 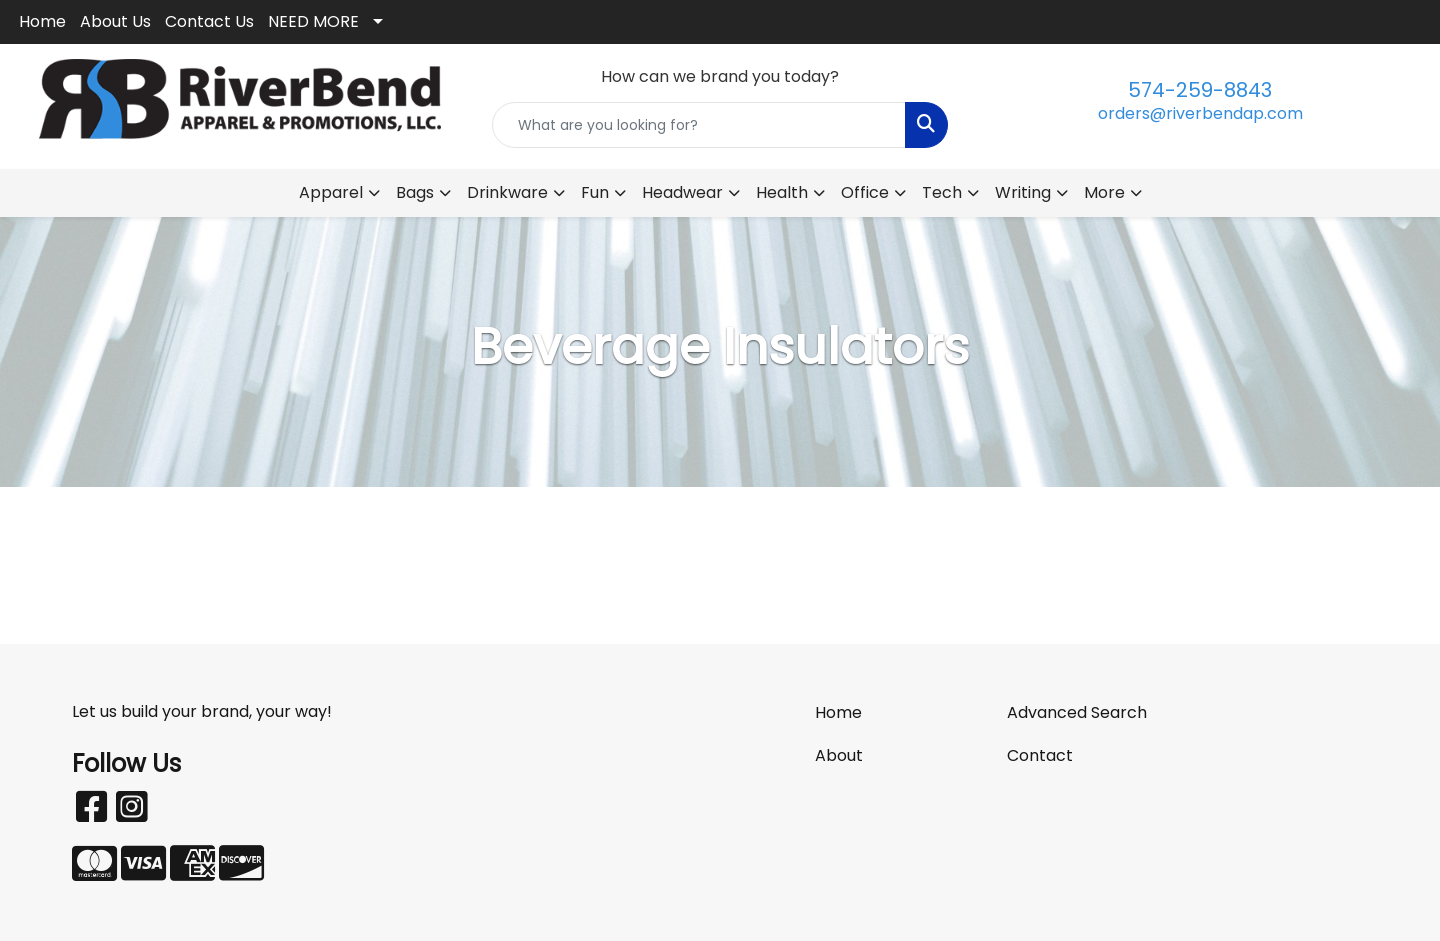 I want to click on orders@riverbendap.com, so click(x=1200, y=113).